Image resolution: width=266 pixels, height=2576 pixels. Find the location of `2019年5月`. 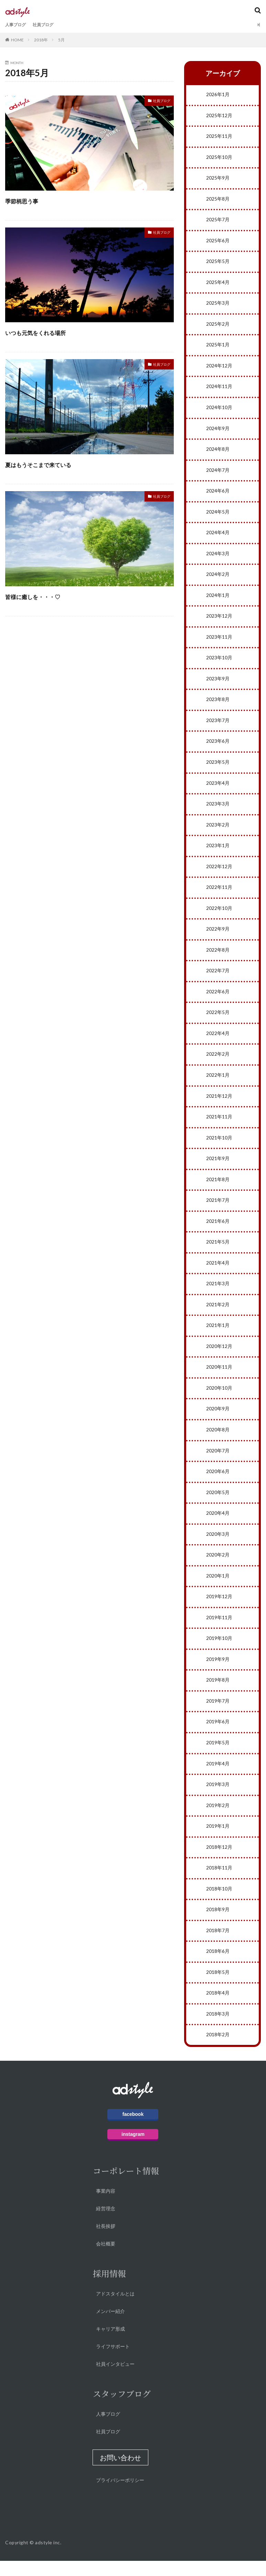

2019年5月 is located at coordinates (218, 1755).